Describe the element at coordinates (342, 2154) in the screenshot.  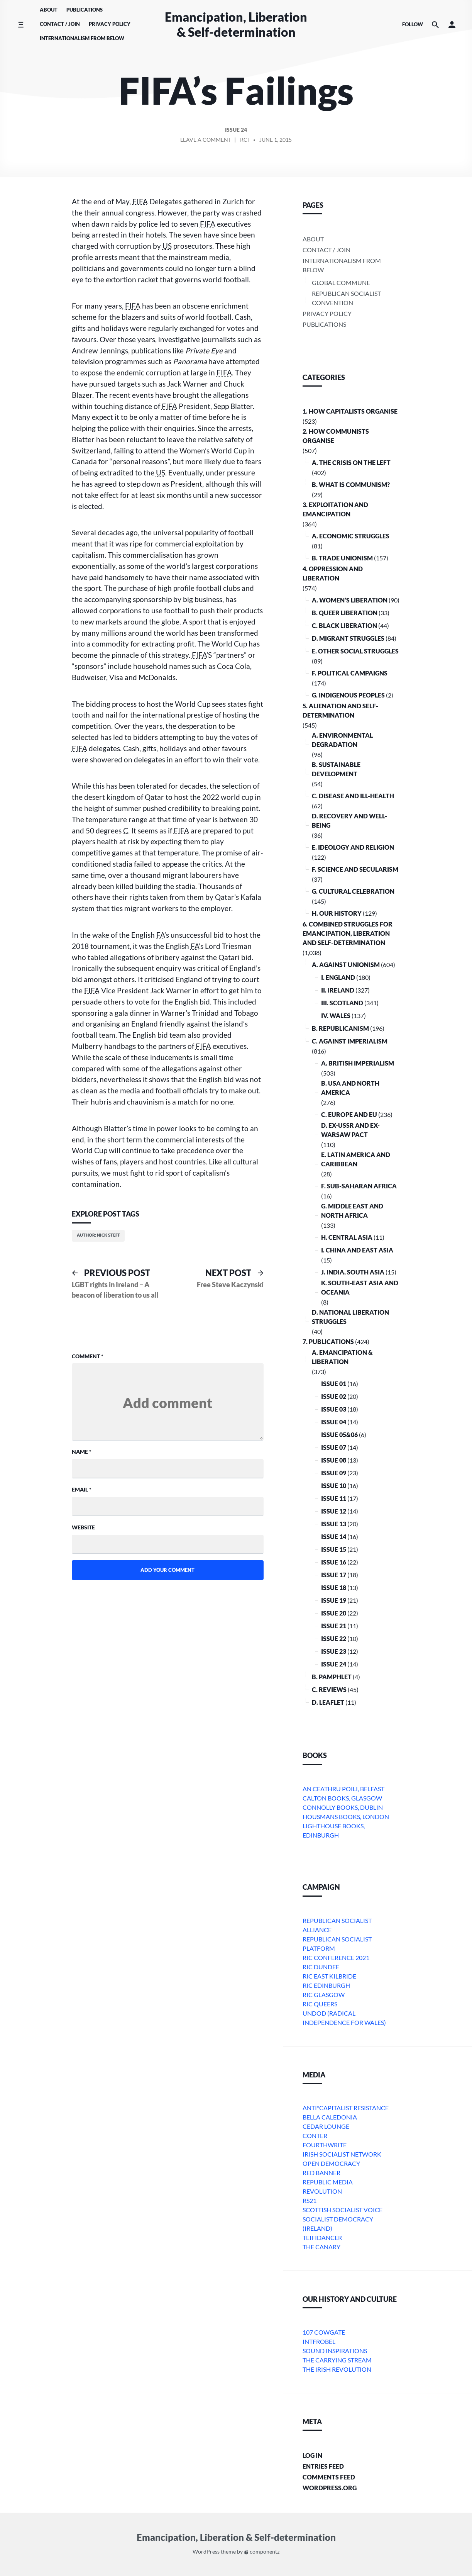
I see `Irish Socialist Network` at that location.